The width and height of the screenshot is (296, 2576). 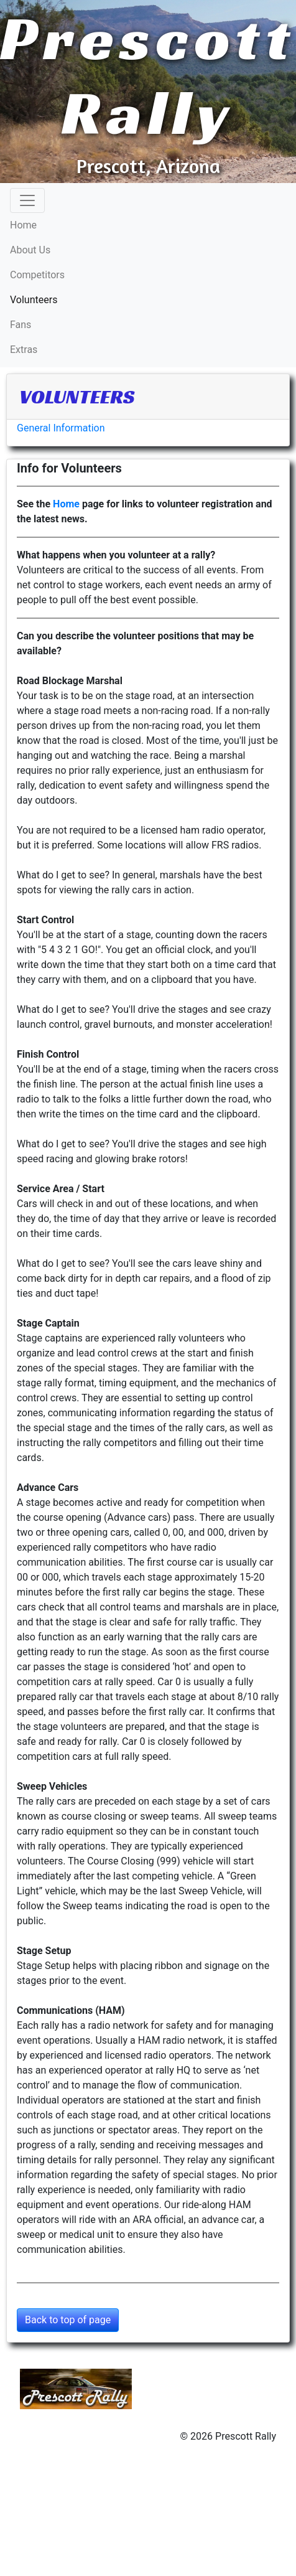 I want to click on Volunteers, so click(x=53, y=299).